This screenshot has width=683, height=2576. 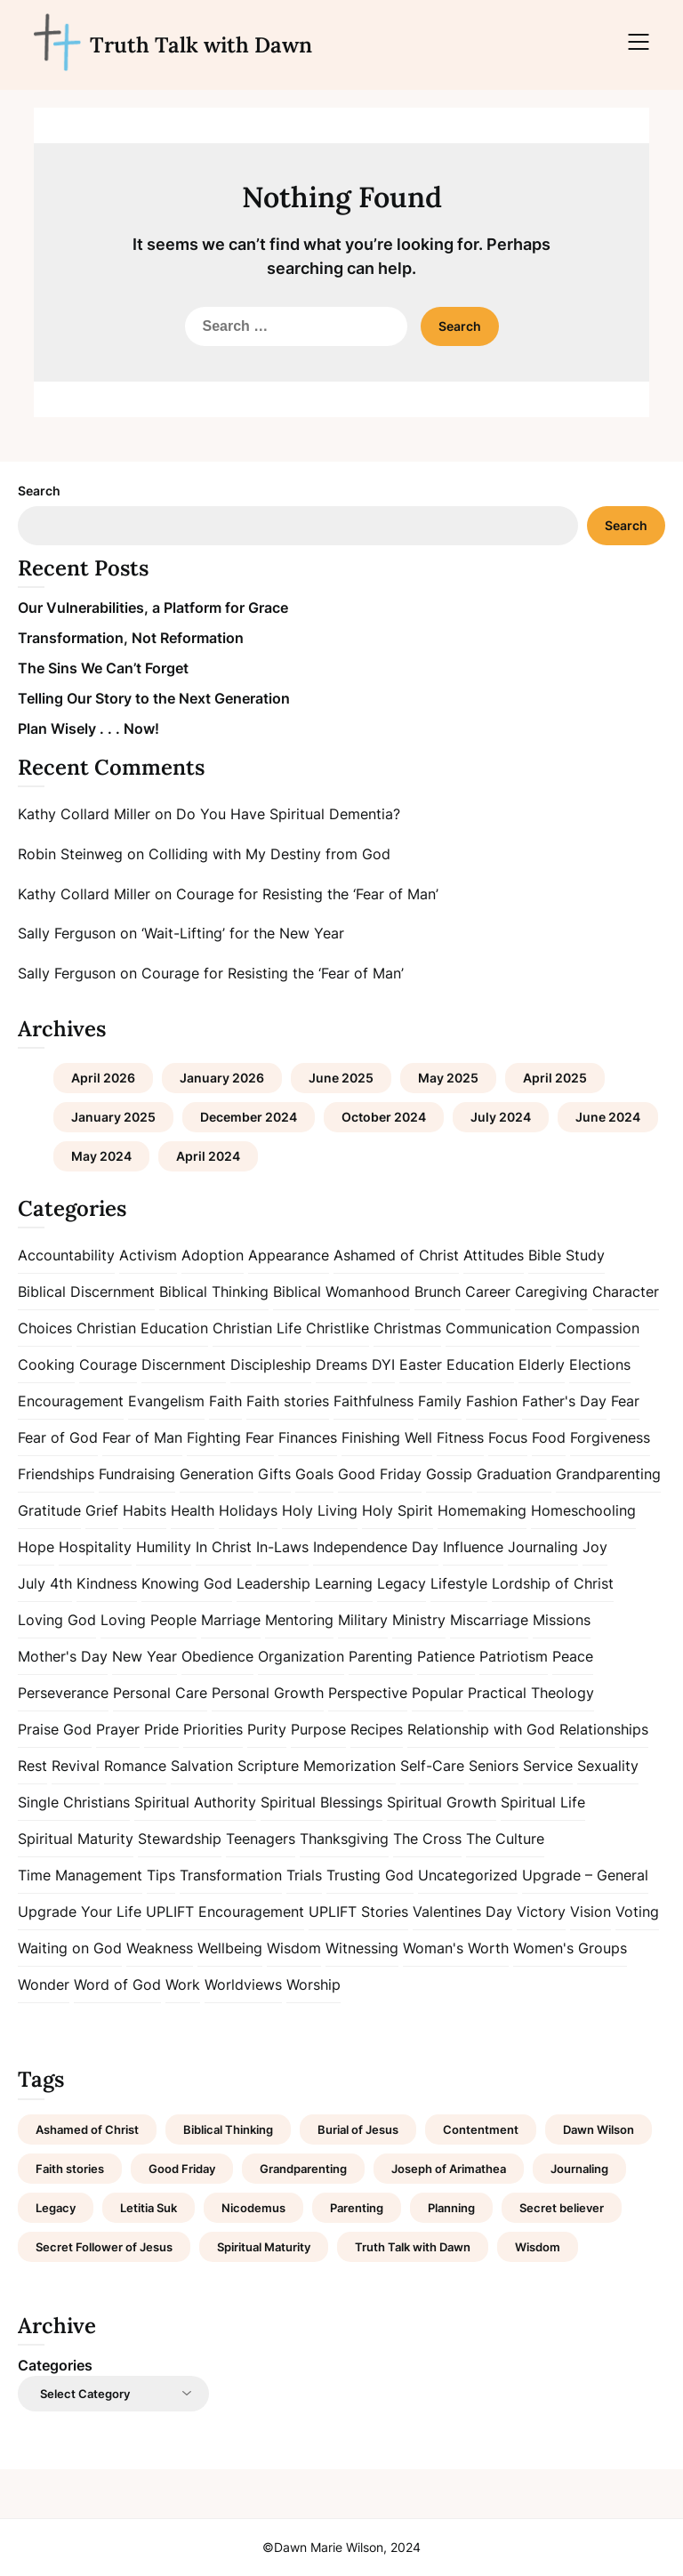 What do you see at coordinates (432, 1766) in the screenshot?
I see `Self-Care` at bounding box center [432, 1766].